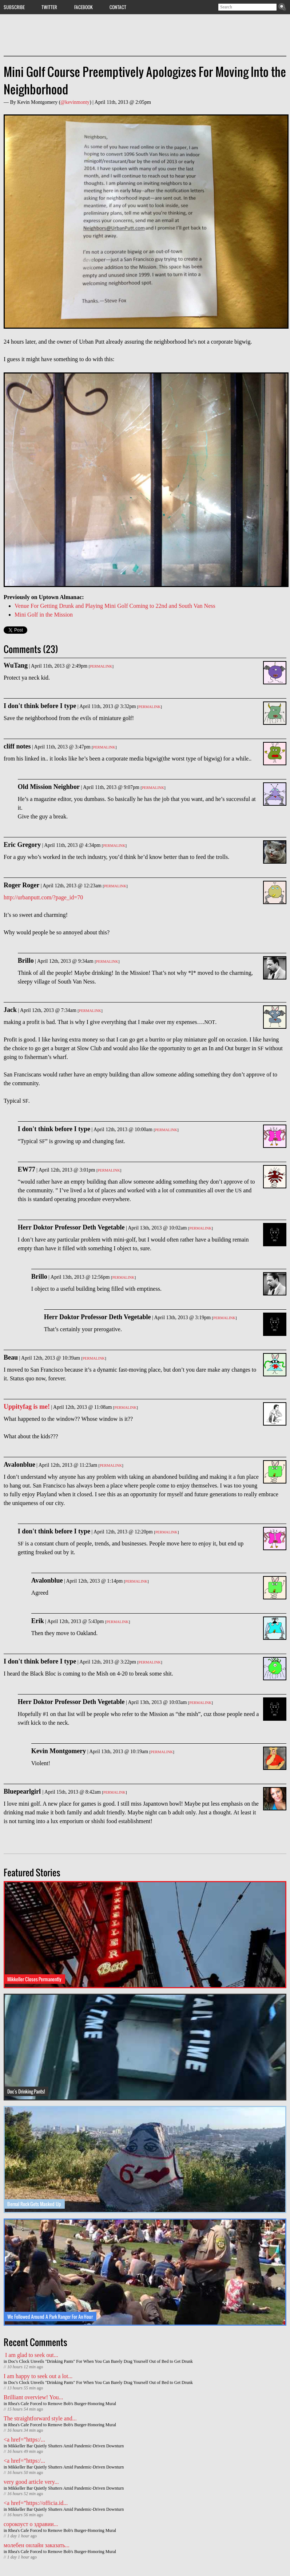  Describe the element at coordinates (75, 102) in the screenshot. I see `@kevinmonty` at that location.